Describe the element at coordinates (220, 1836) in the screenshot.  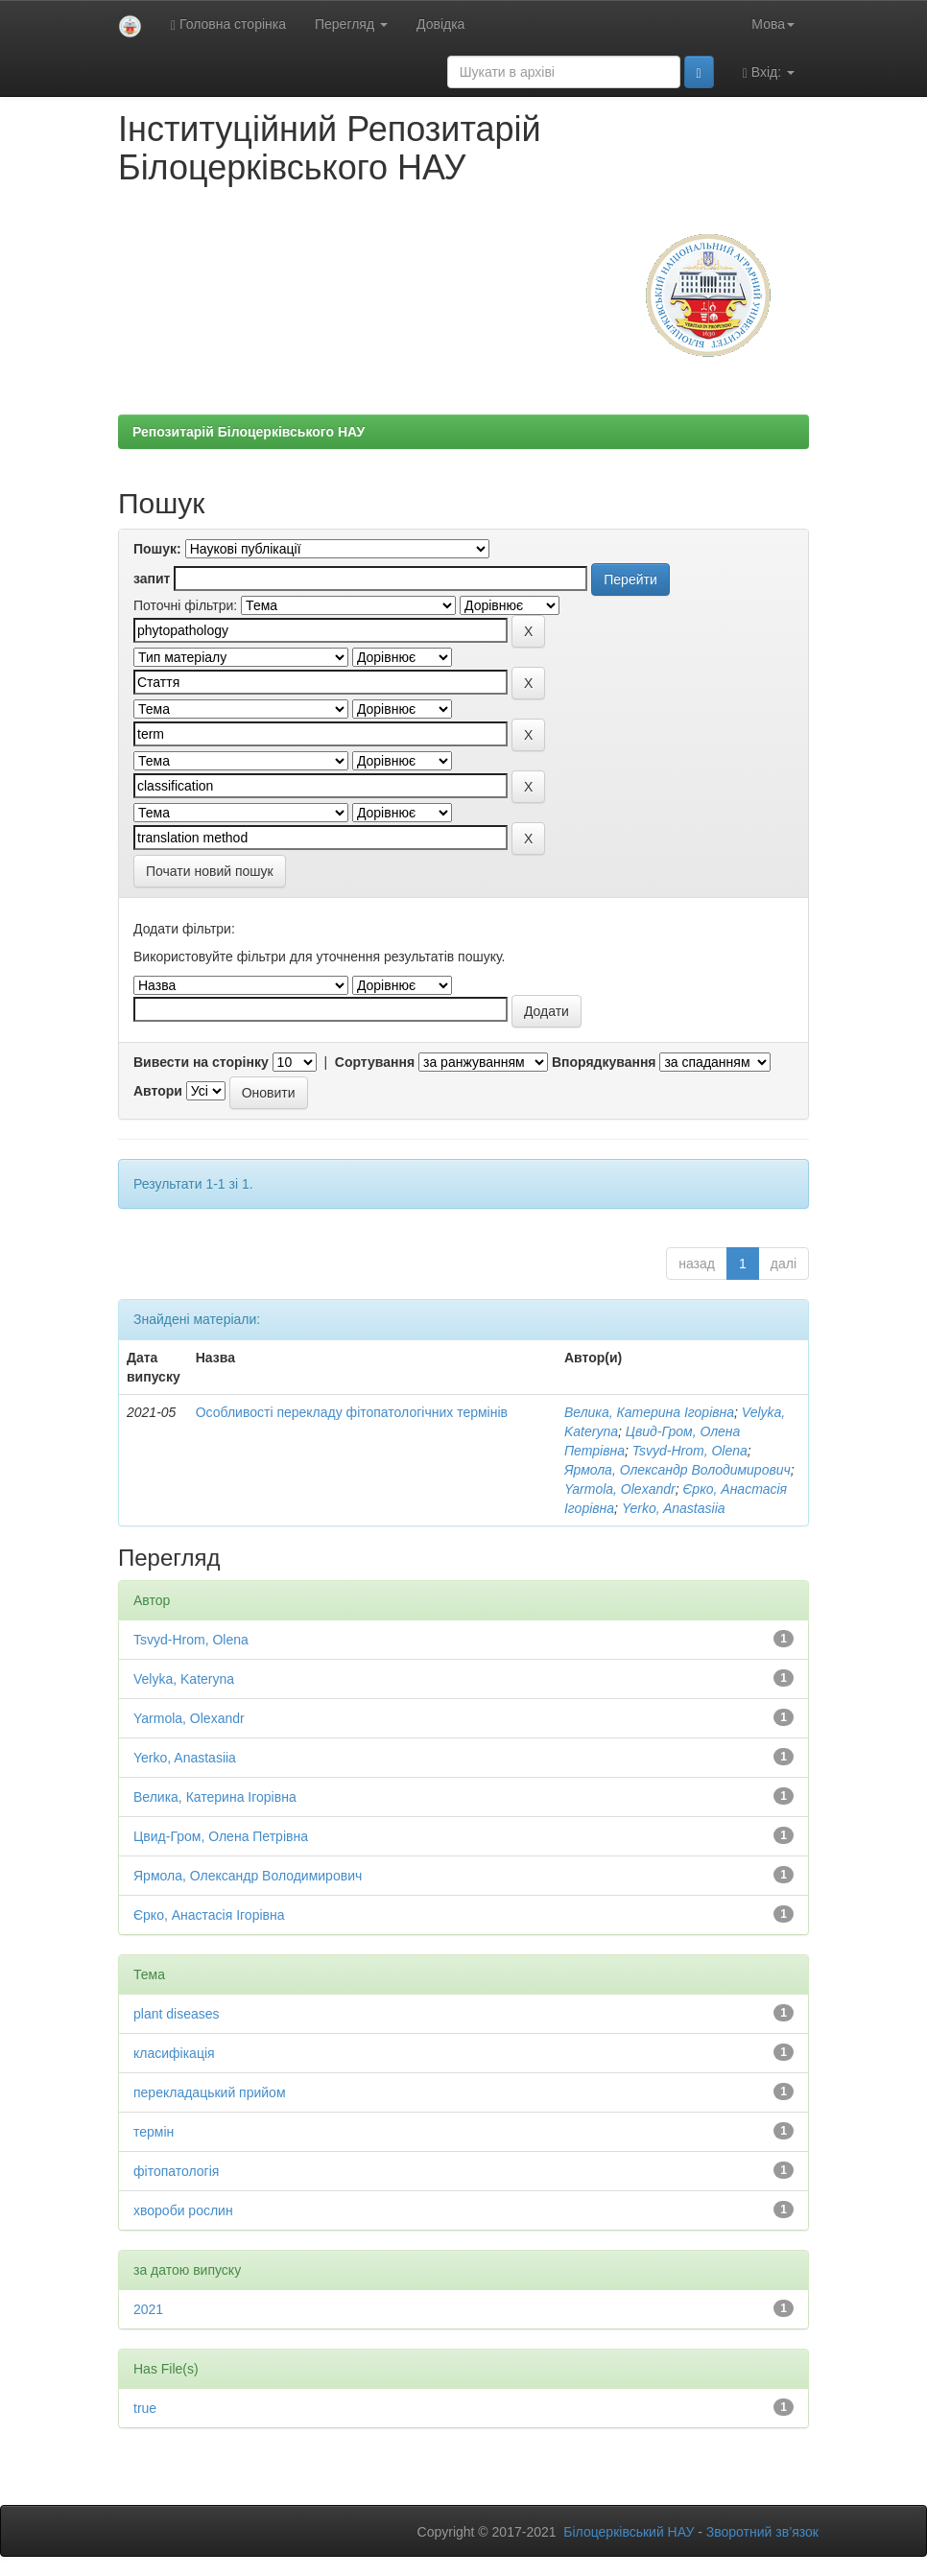
I see `Цвид-Гром, Олена Петрівна` at that location.